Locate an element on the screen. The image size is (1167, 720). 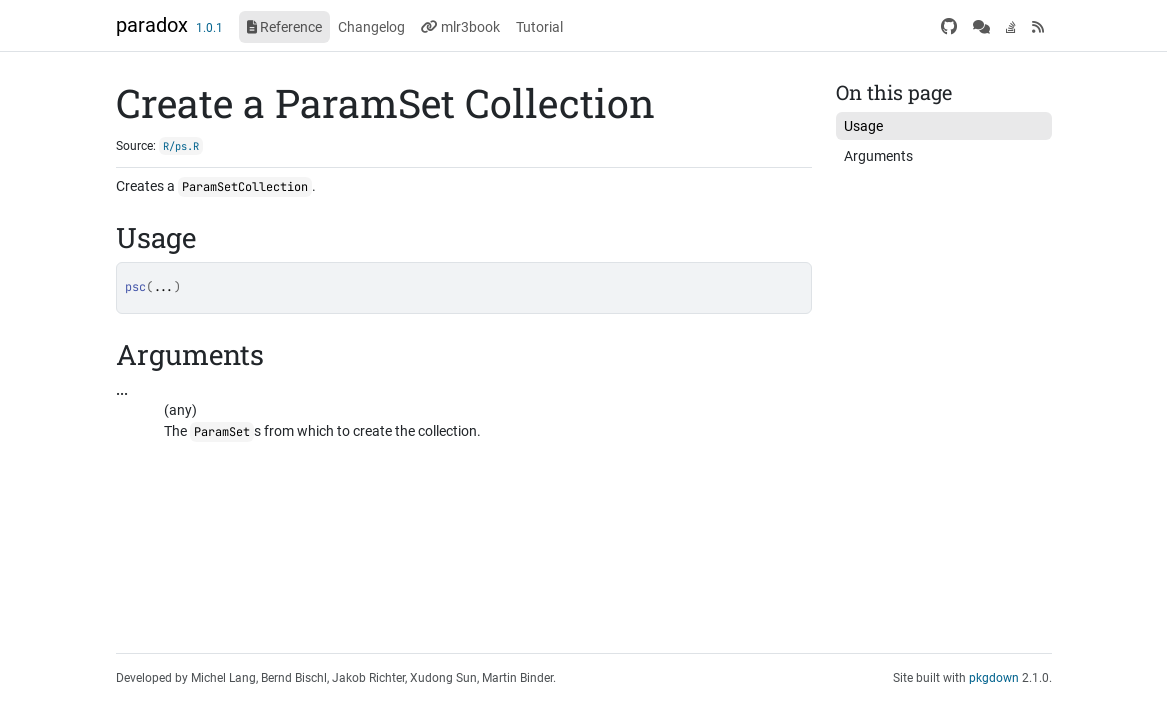
mlr3book is located at coordinates (460, 27).